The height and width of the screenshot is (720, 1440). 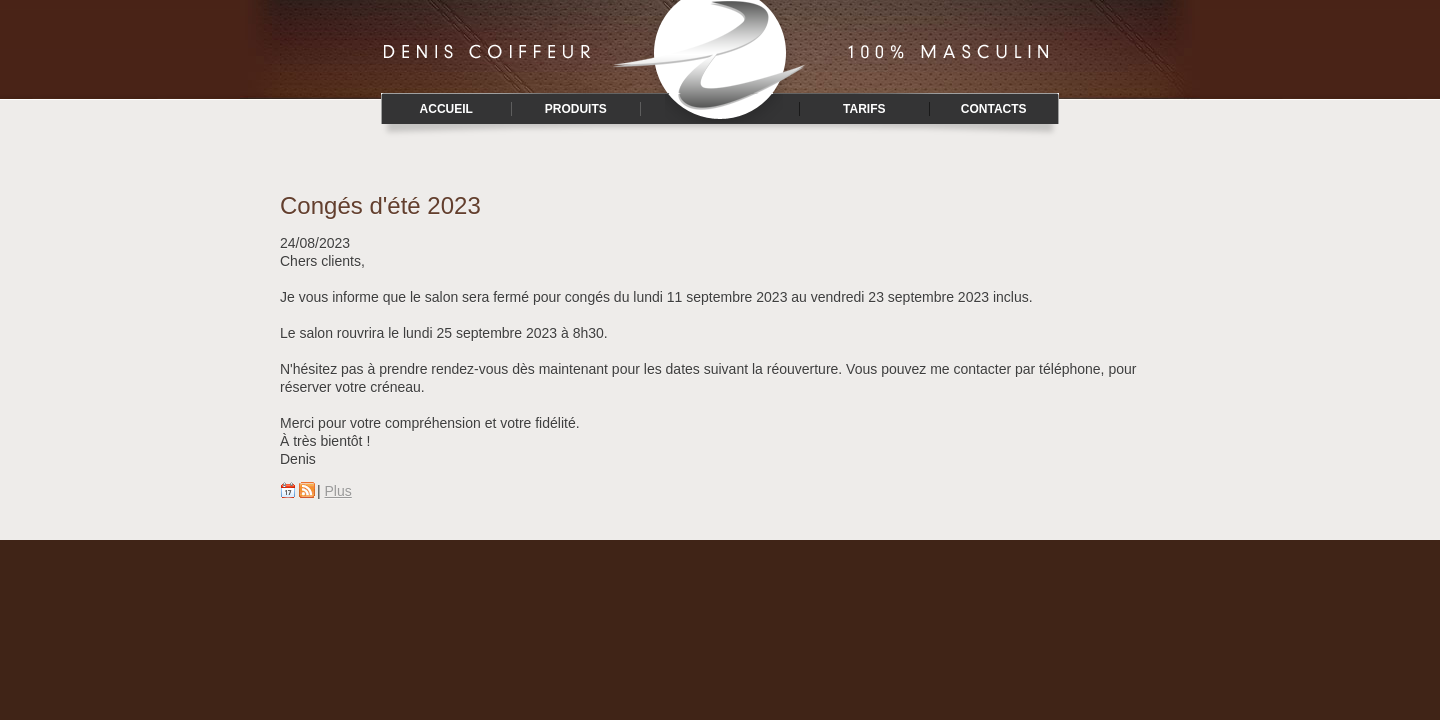 What do you see at coordinates (994, 109) in the screenshot?
I see `Contacts` at bounding box center [994, 109].